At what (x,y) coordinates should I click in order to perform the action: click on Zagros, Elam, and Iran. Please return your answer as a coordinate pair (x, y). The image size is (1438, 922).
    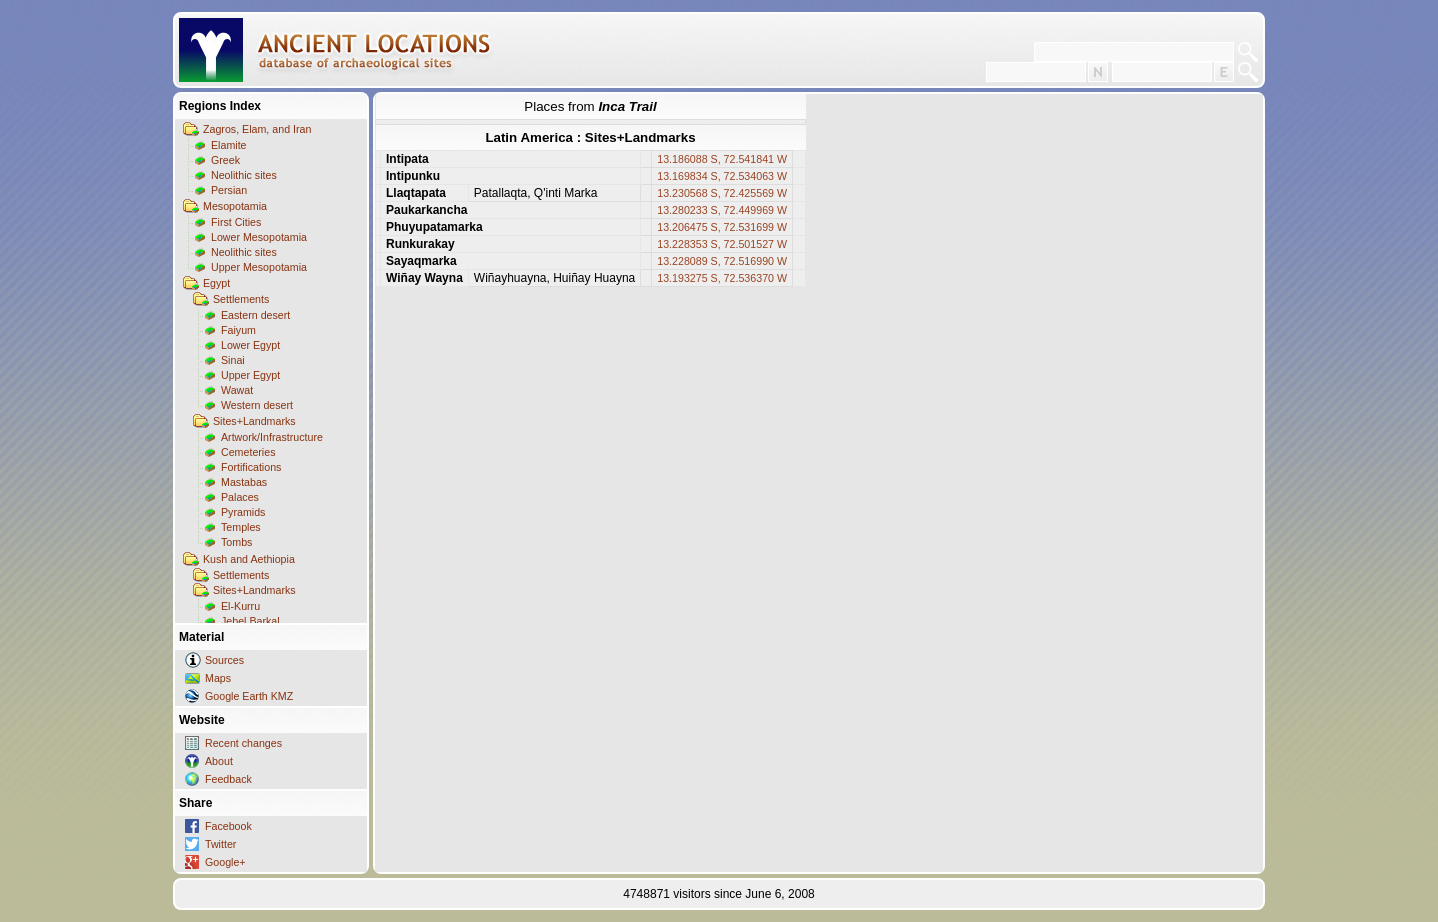
    Looking at the image, I should click on (257, 129).